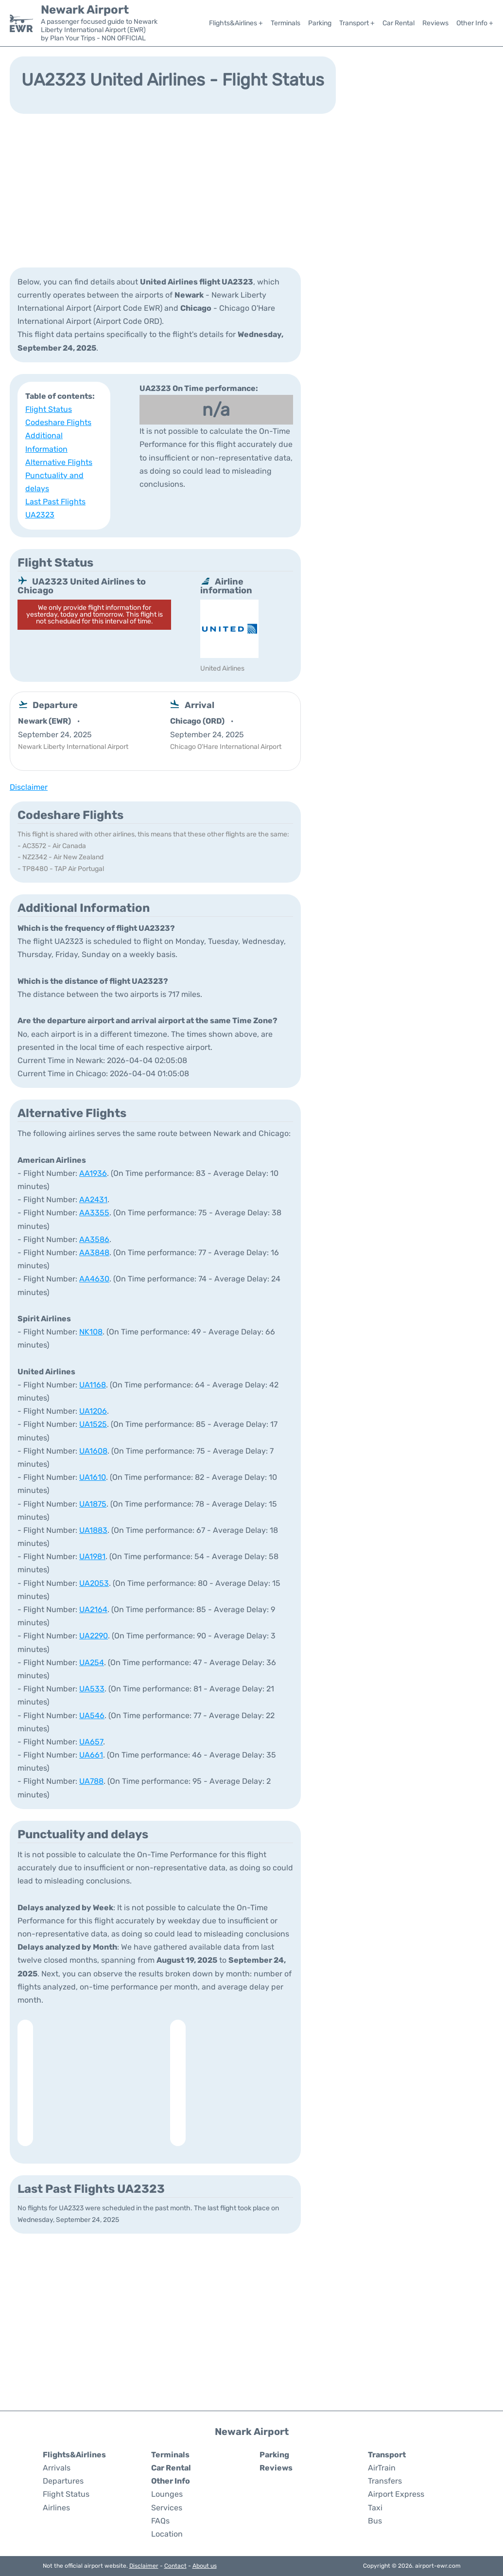 The height and width of the screenshot is (2576, 503). I want to click on AA4630, so click(94, 1278).